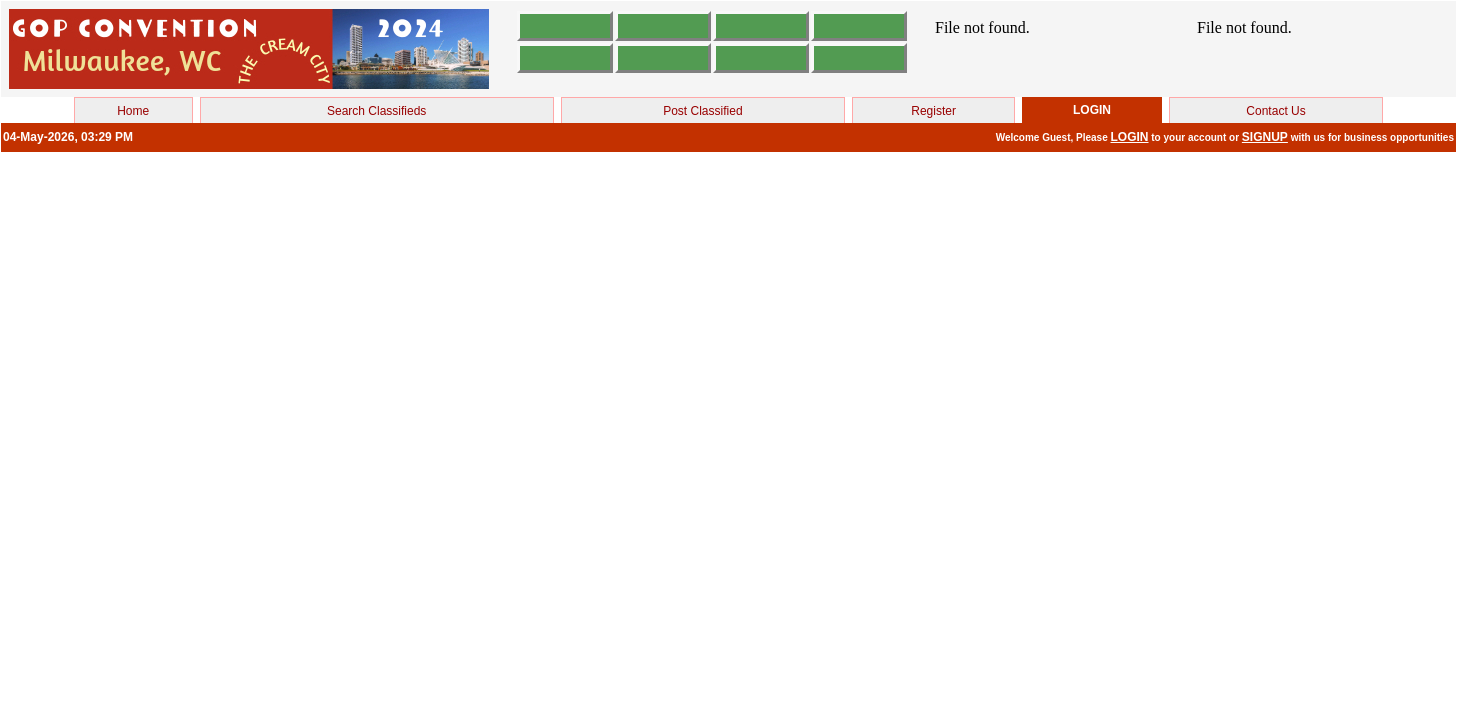 The width and height of the screenshot is (1457, 720). I want to click on Search Classifieds, so click(376, 111).